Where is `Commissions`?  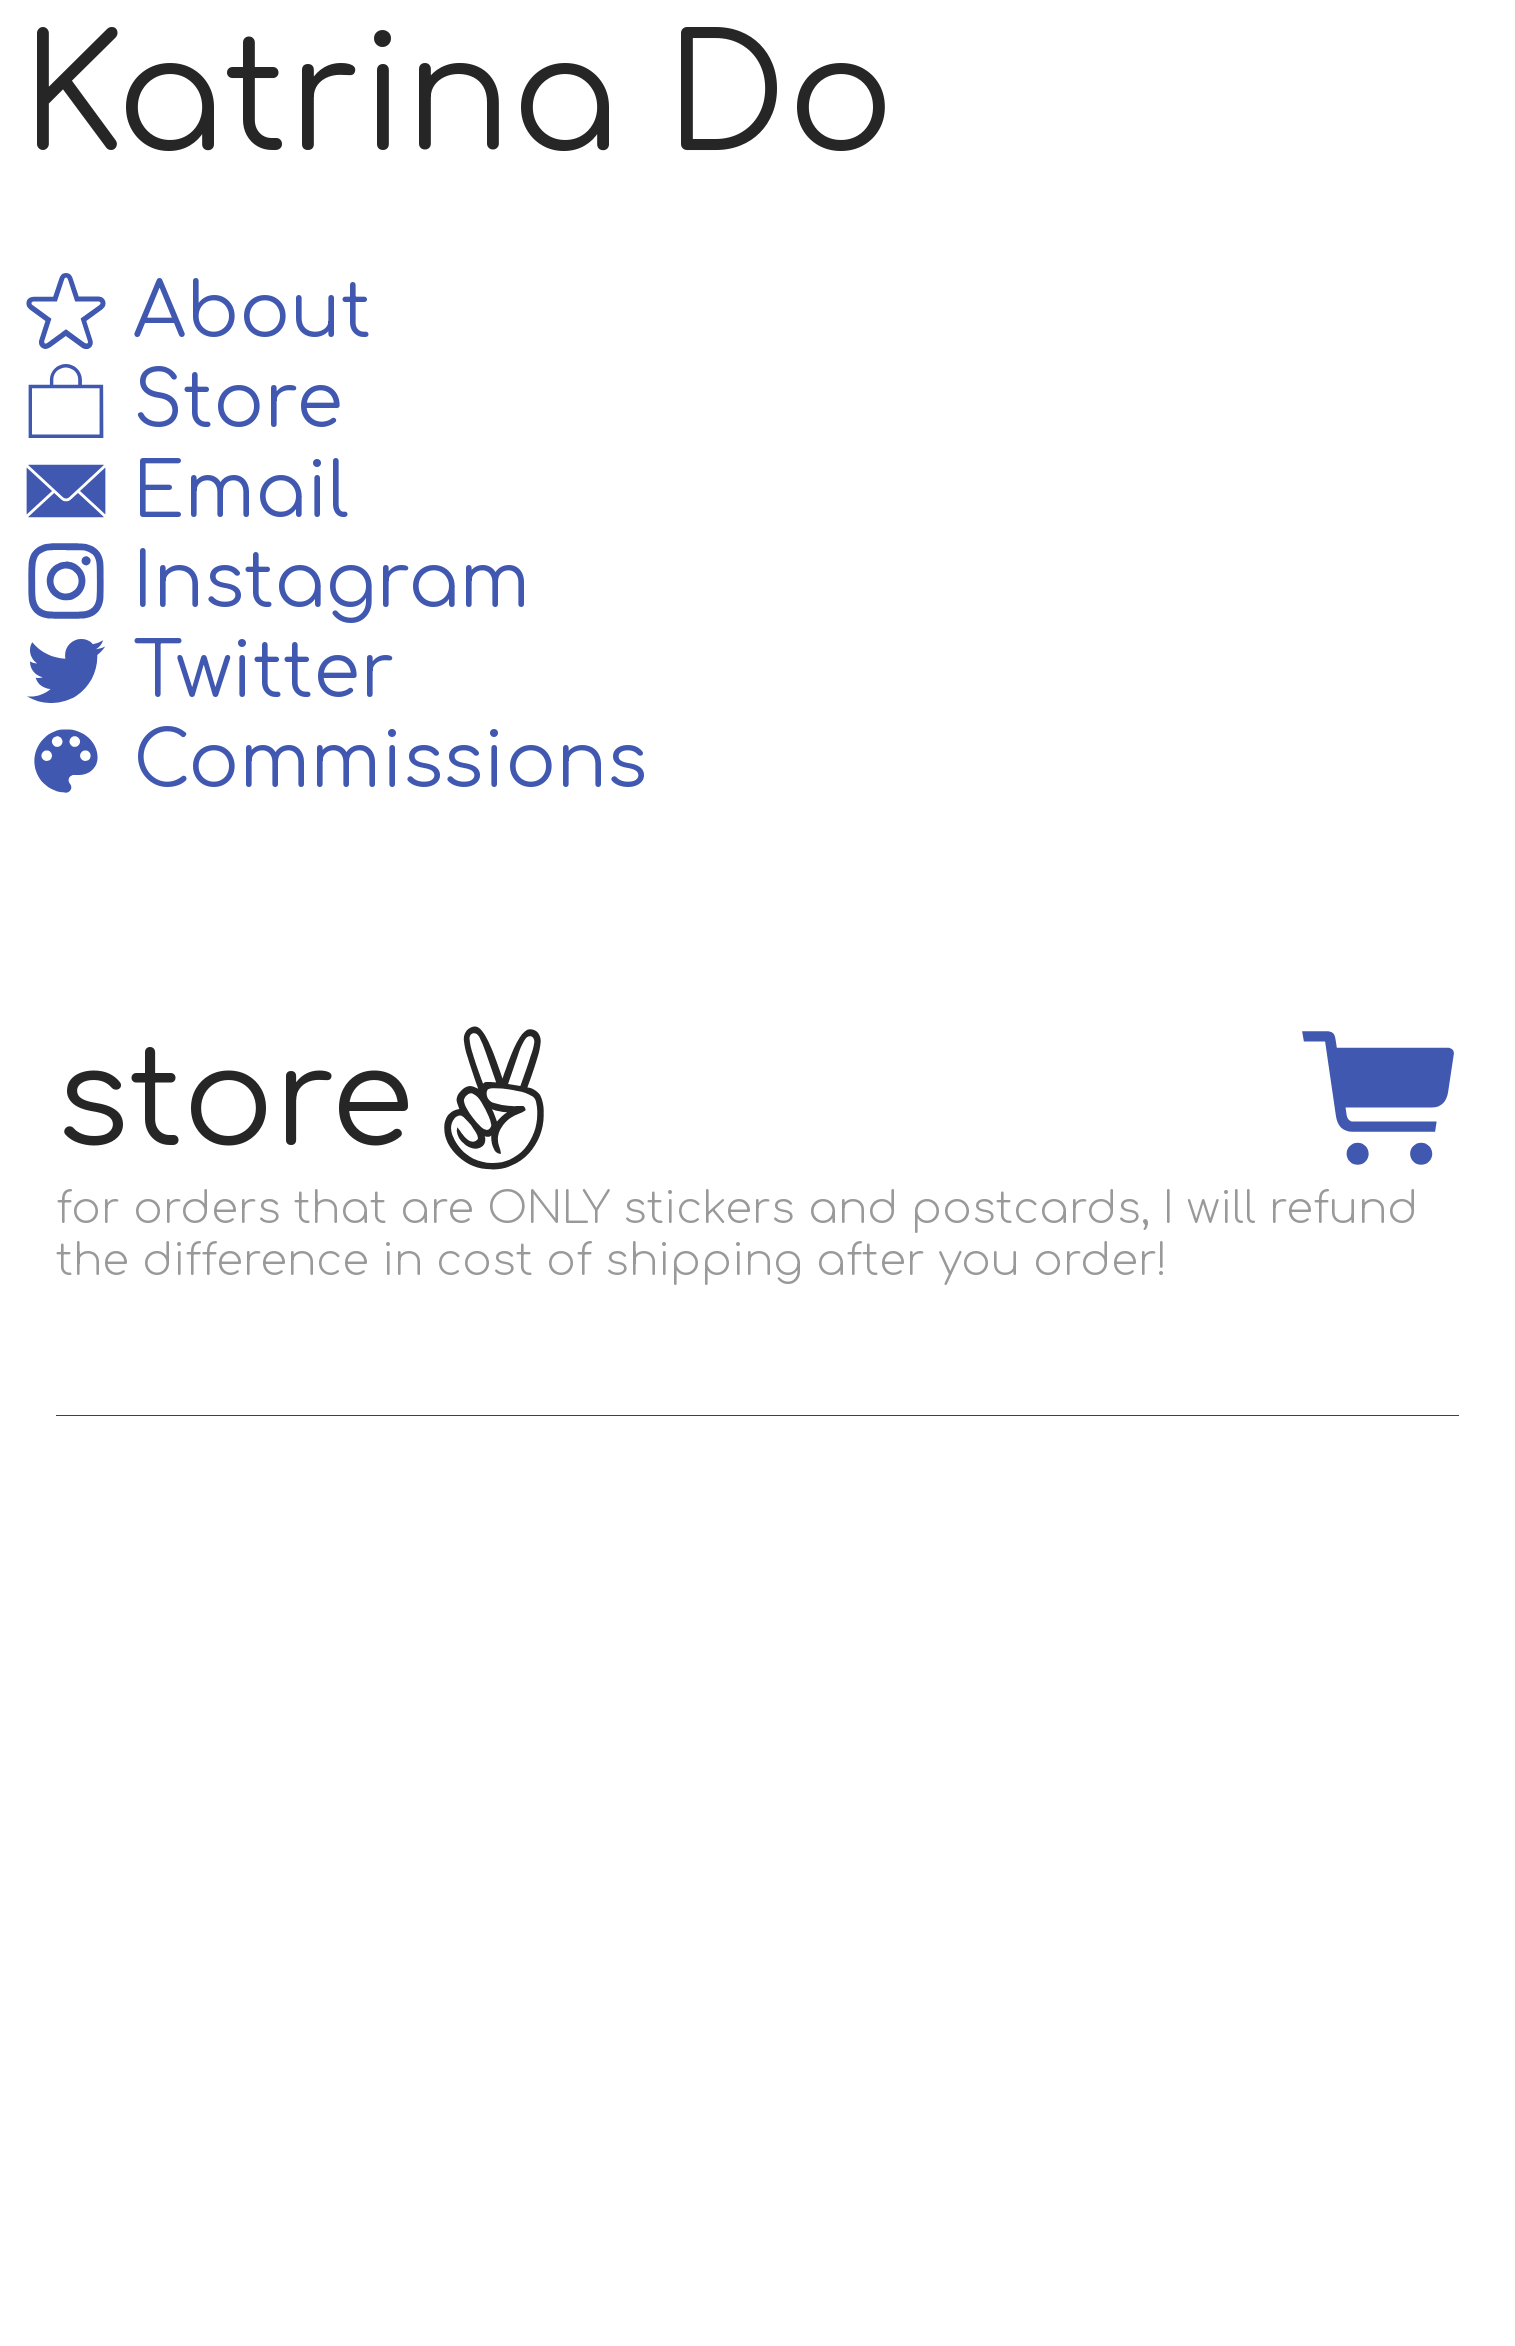
Commissions is located at coordinates (334, 763).